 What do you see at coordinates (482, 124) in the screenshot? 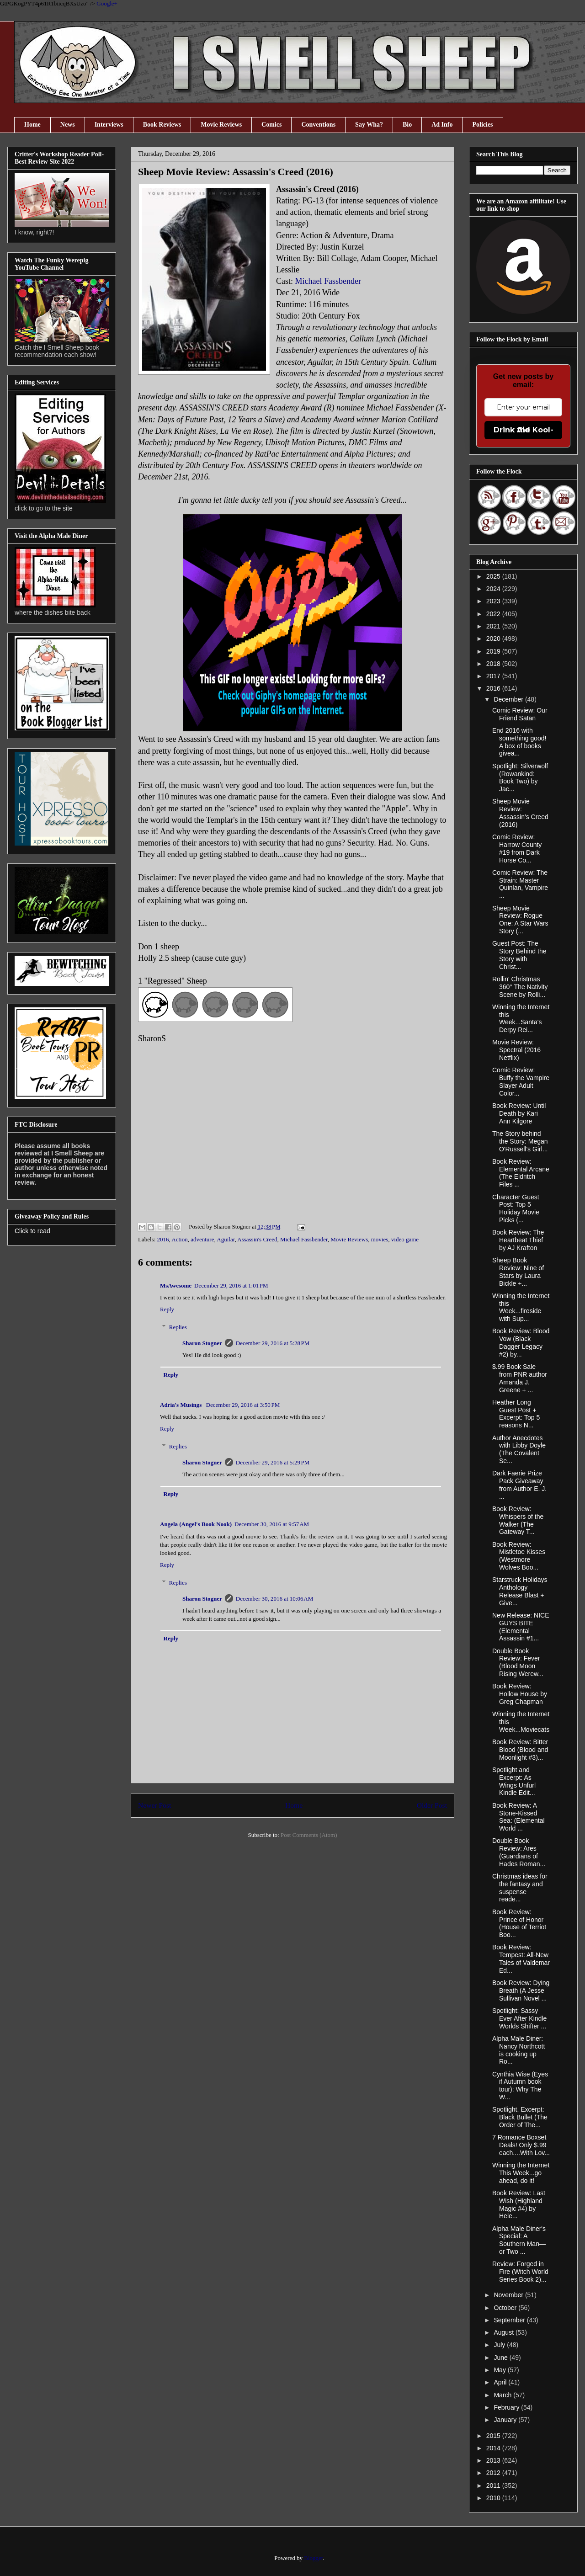
I see `Policies` at bounding box center [482, 124].